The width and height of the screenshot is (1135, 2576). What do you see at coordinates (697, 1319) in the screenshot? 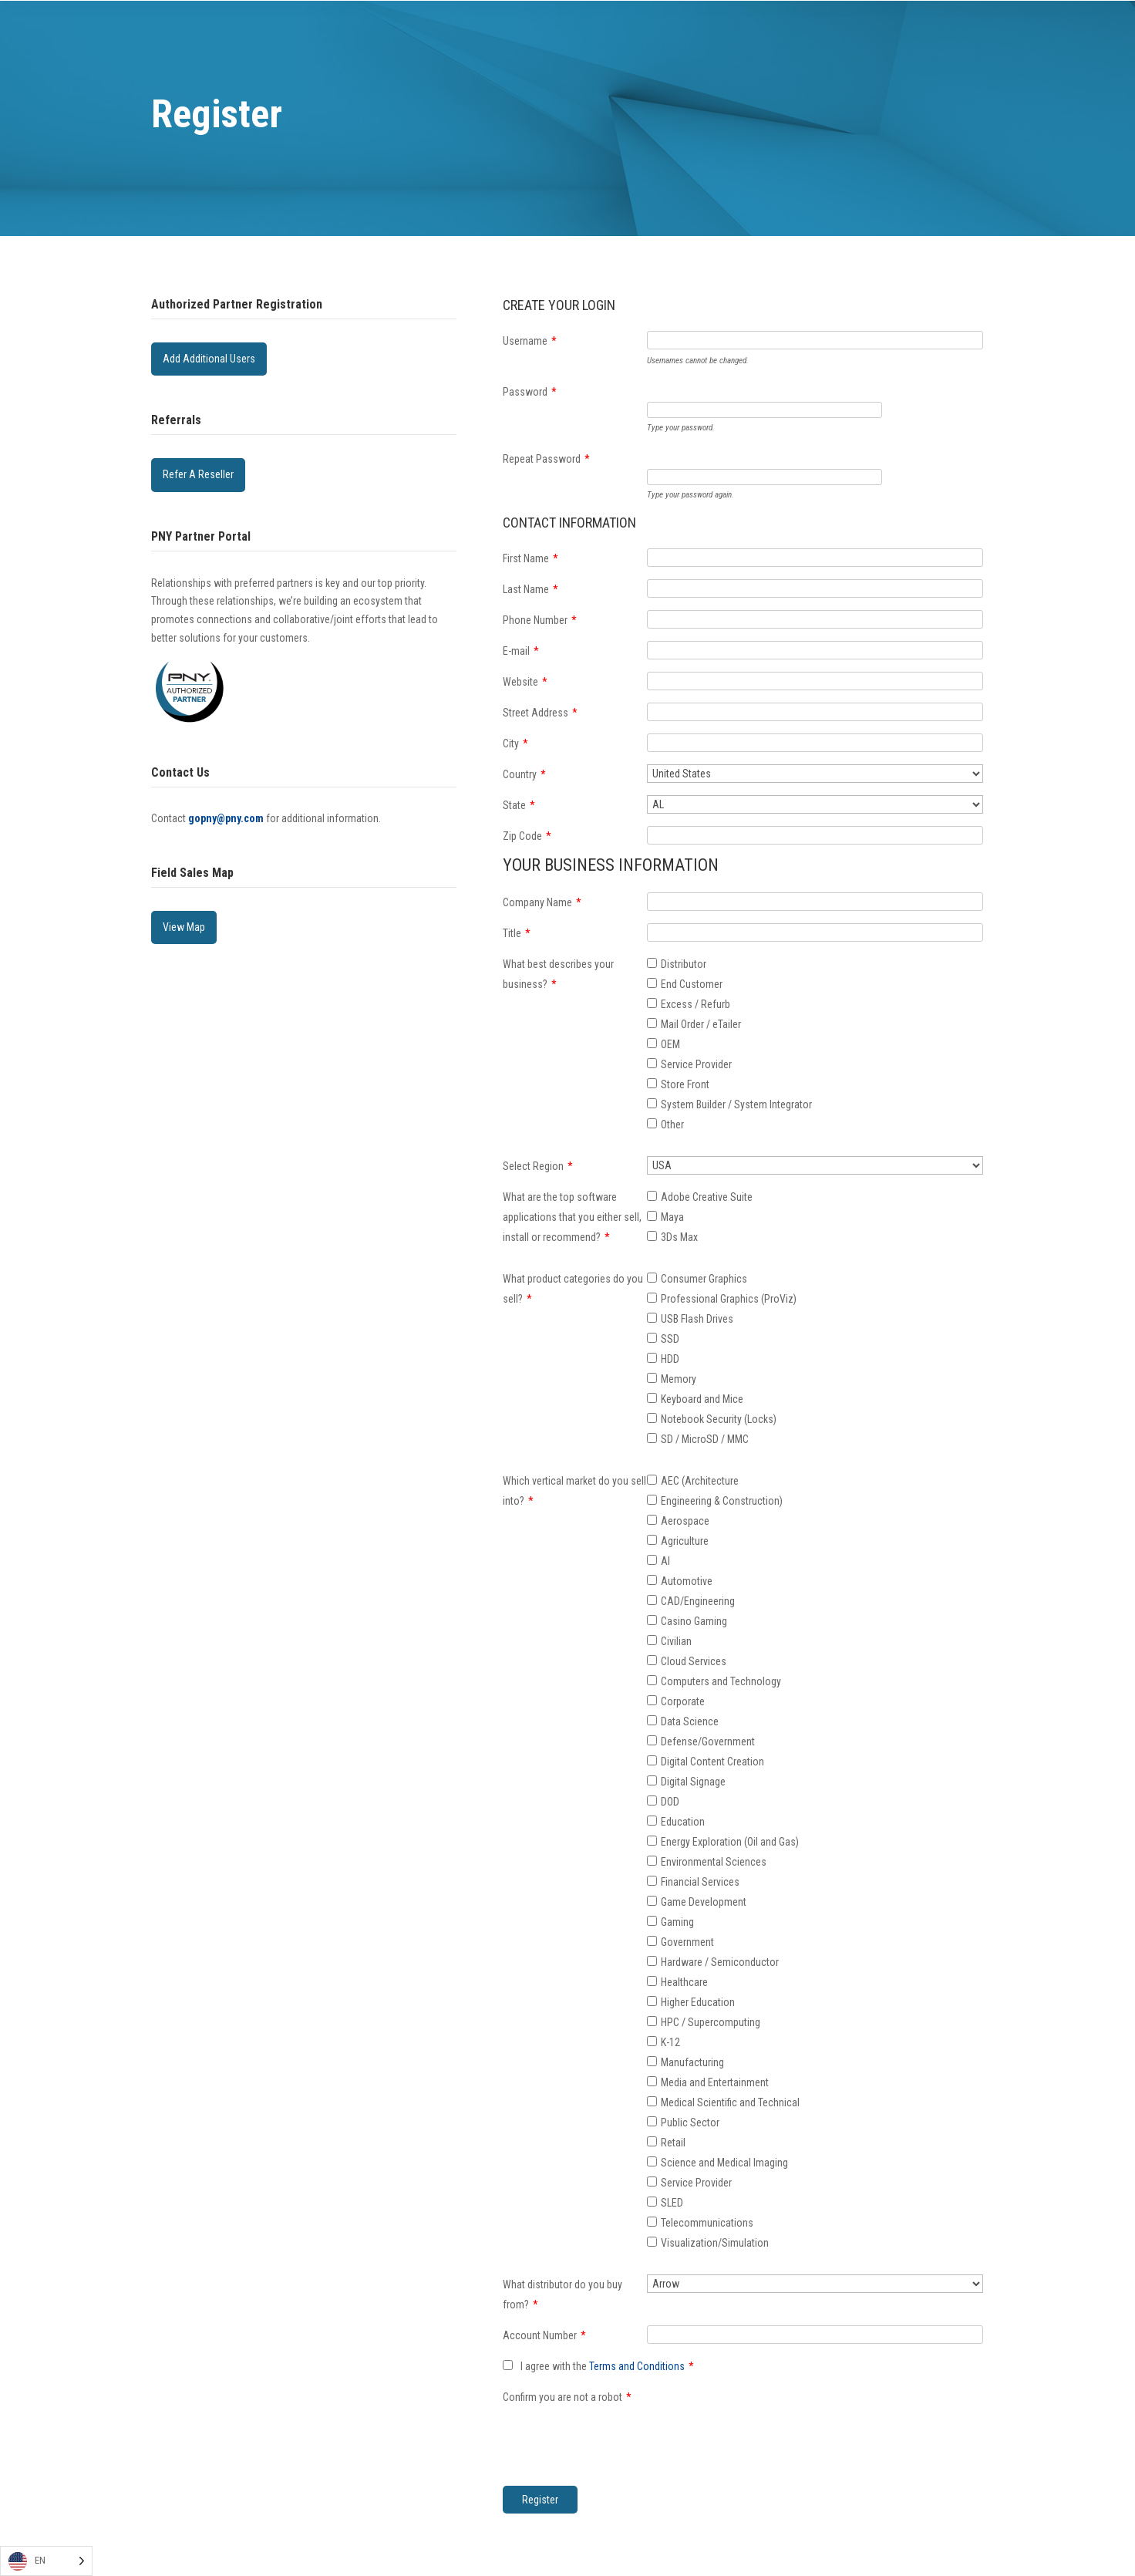
I see `USB Flash Drives` at bounding box center [697, 1319].